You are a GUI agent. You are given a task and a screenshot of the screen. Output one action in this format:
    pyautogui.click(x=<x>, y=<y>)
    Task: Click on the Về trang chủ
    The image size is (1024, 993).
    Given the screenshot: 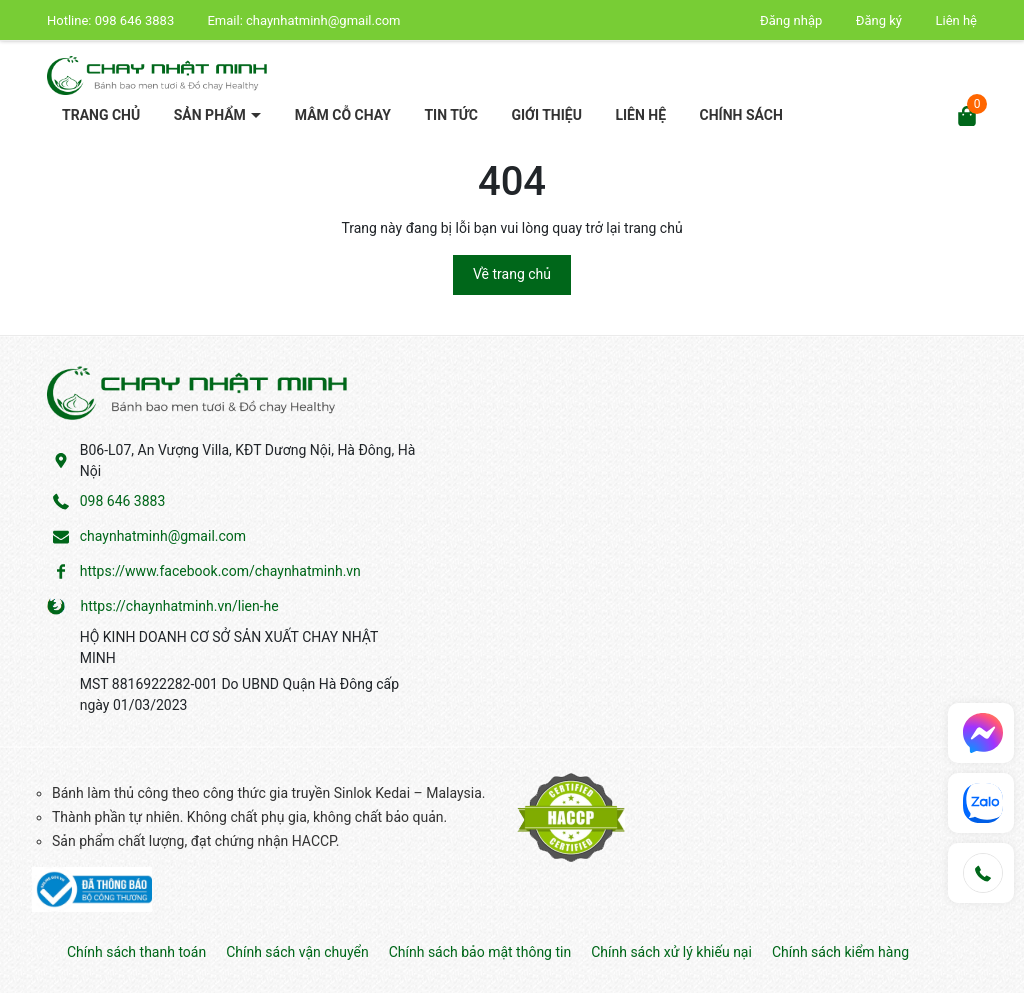 What is the action you would take?
    pyautogui.click(x=512, y=274)
    